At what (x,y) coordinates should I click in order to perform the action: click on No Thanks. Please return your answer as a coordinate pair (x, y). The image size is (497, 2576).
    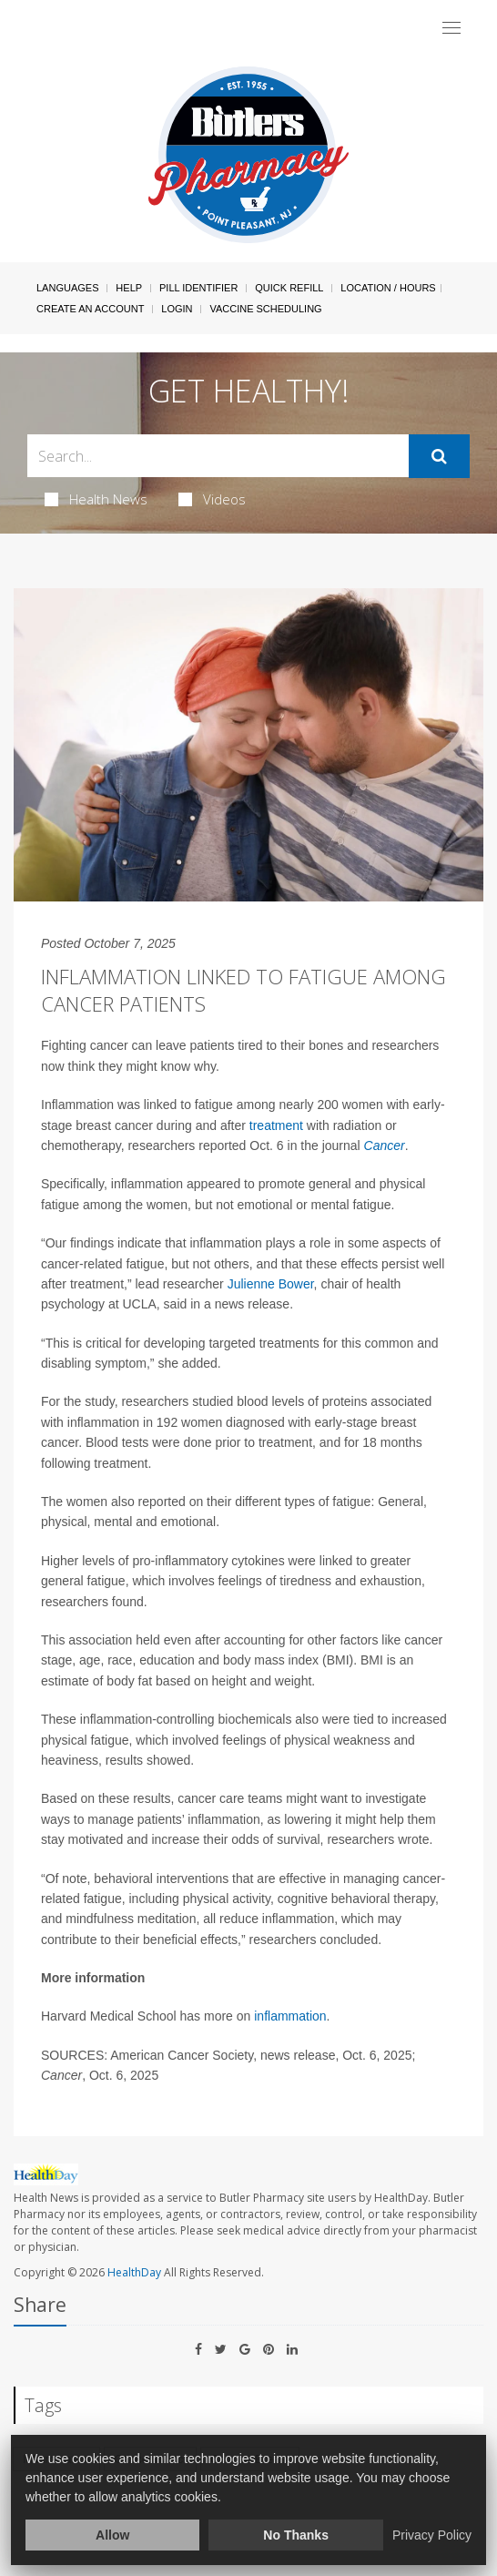
    Looking at the image, I should click on (296, 2535).